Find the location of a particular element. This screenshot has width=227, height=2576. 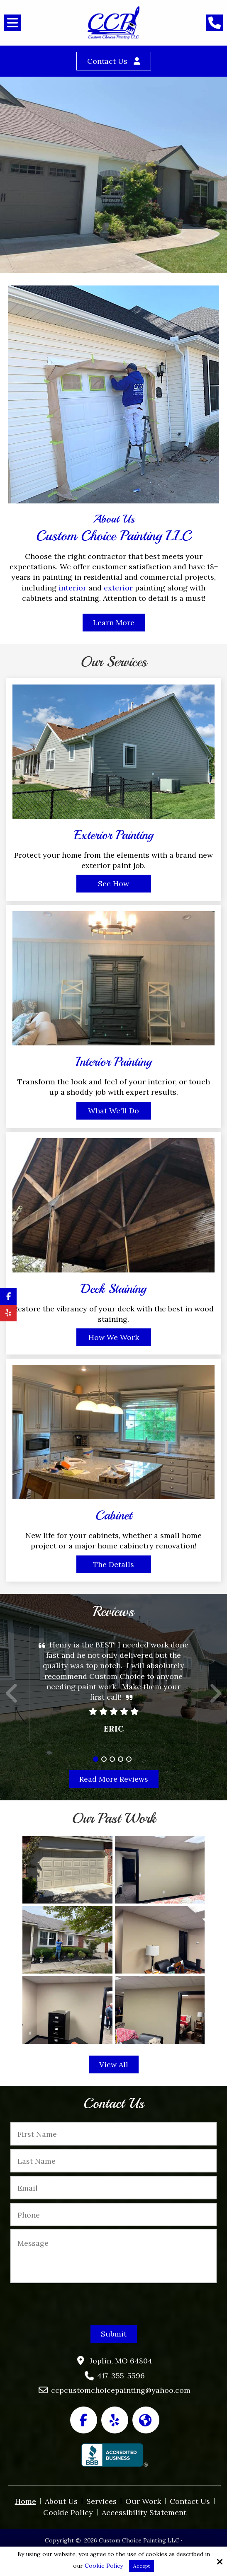

[Phone:*] is located at coordinates (113, 2214).